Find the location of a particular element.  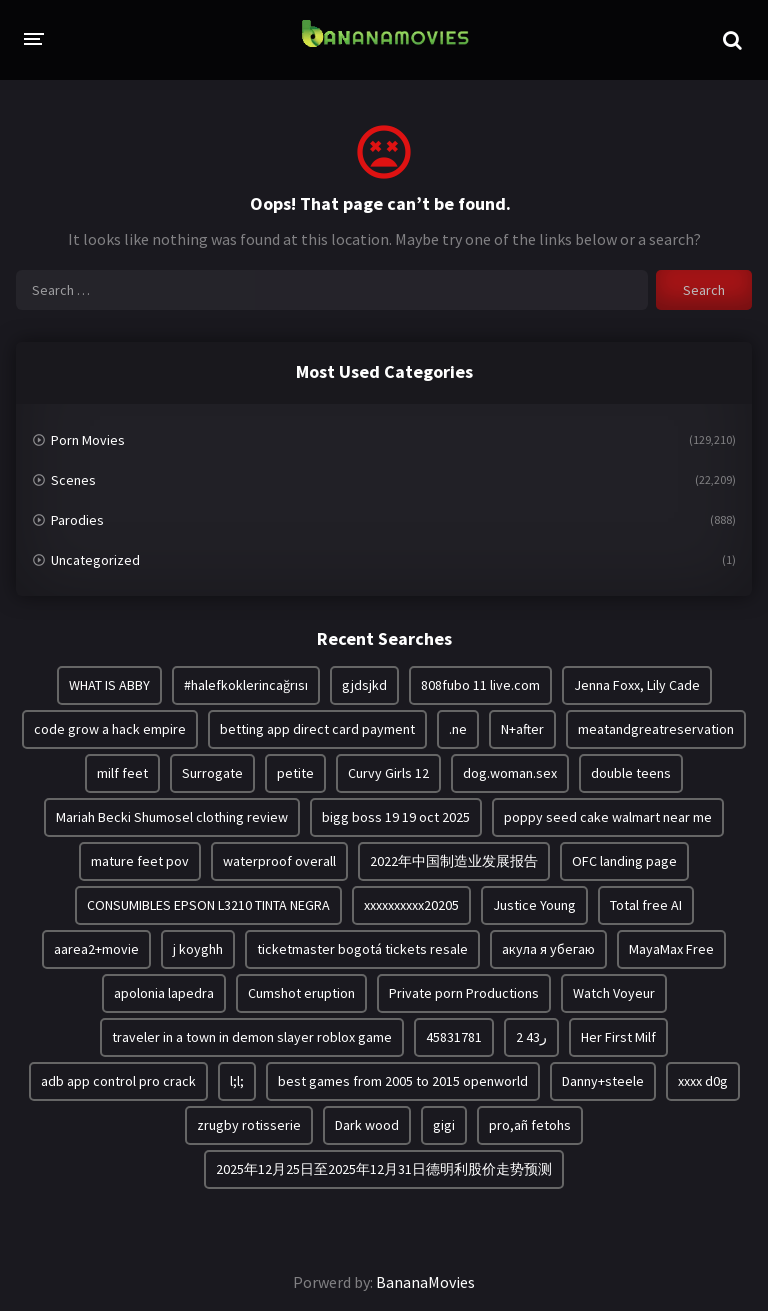

l;l; is located at coordinates (237, 1081).